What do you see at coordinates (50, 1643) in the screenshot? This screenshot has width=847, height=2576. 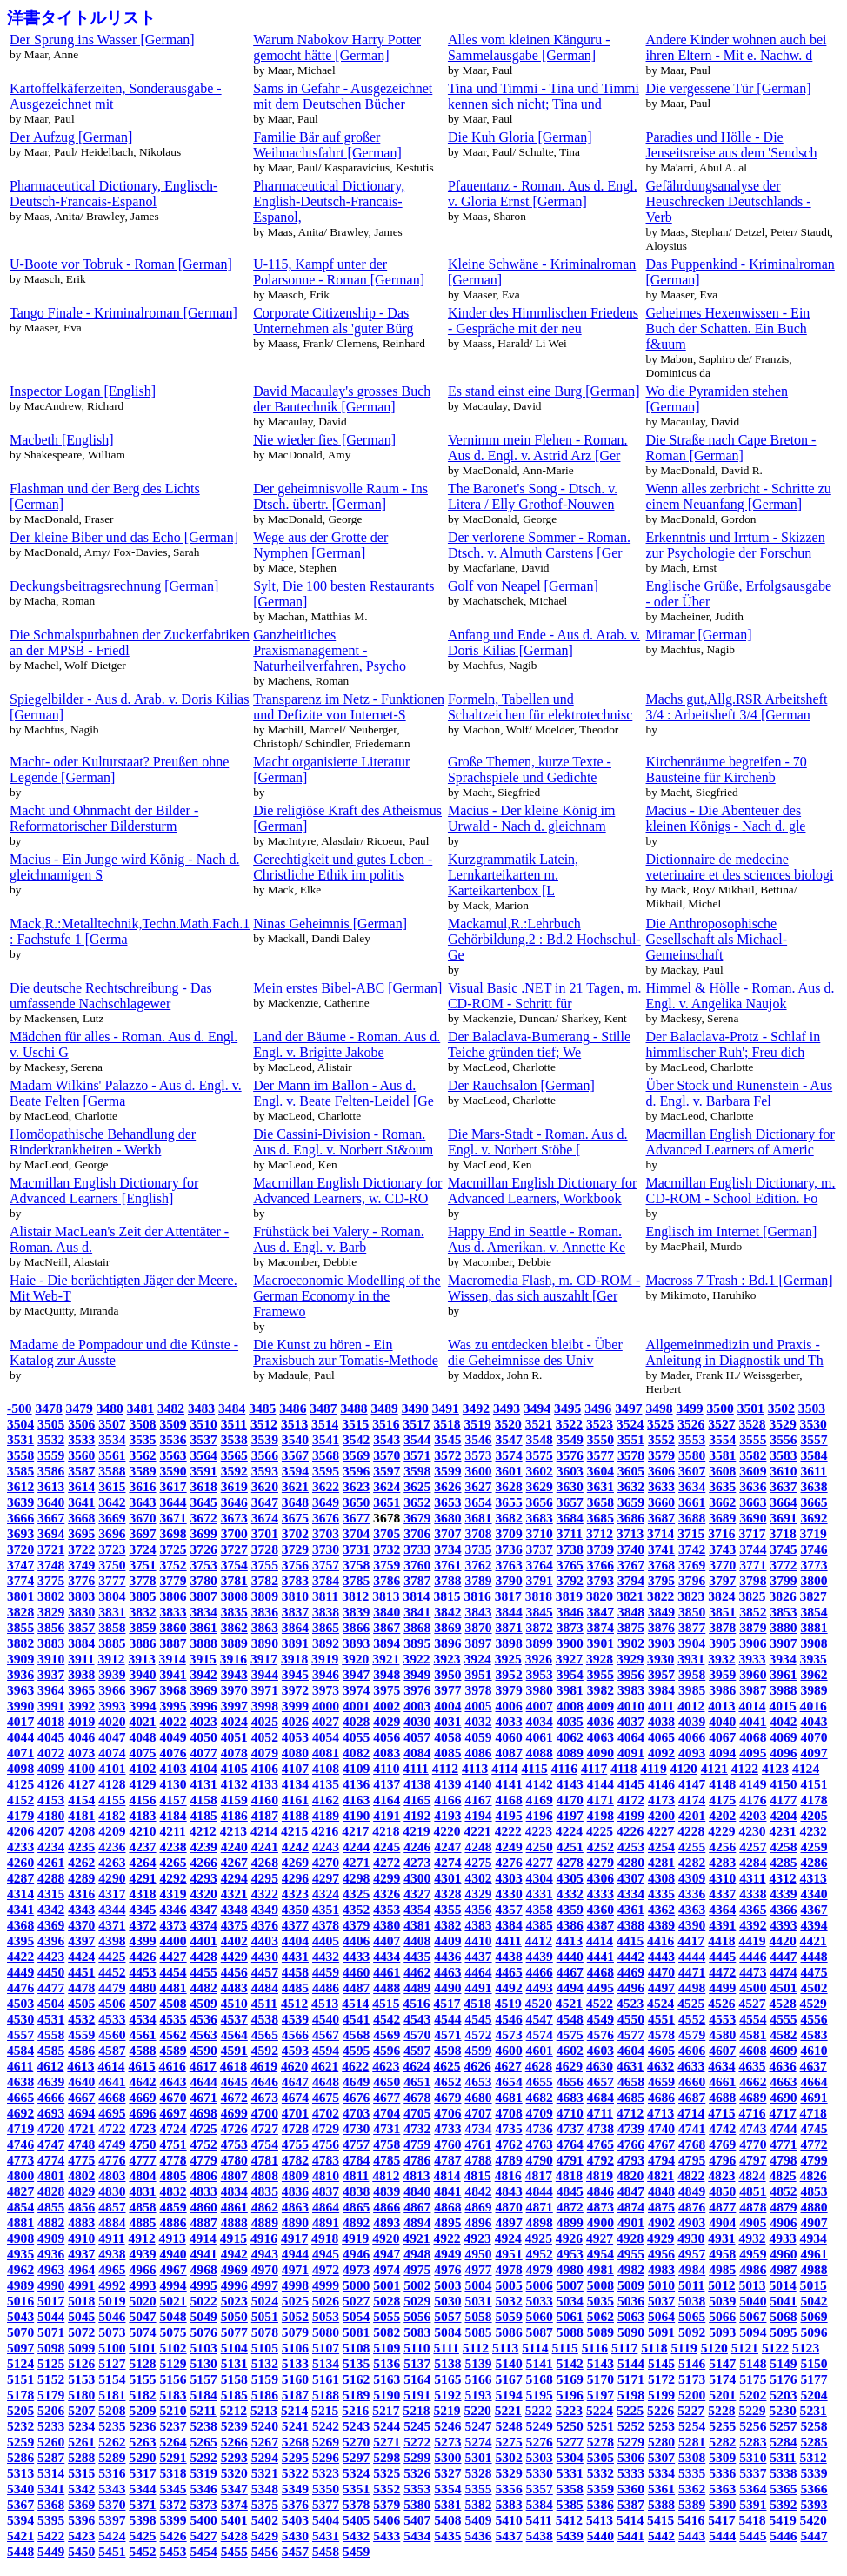 I see `3883` at bounding box center [50, 1643].